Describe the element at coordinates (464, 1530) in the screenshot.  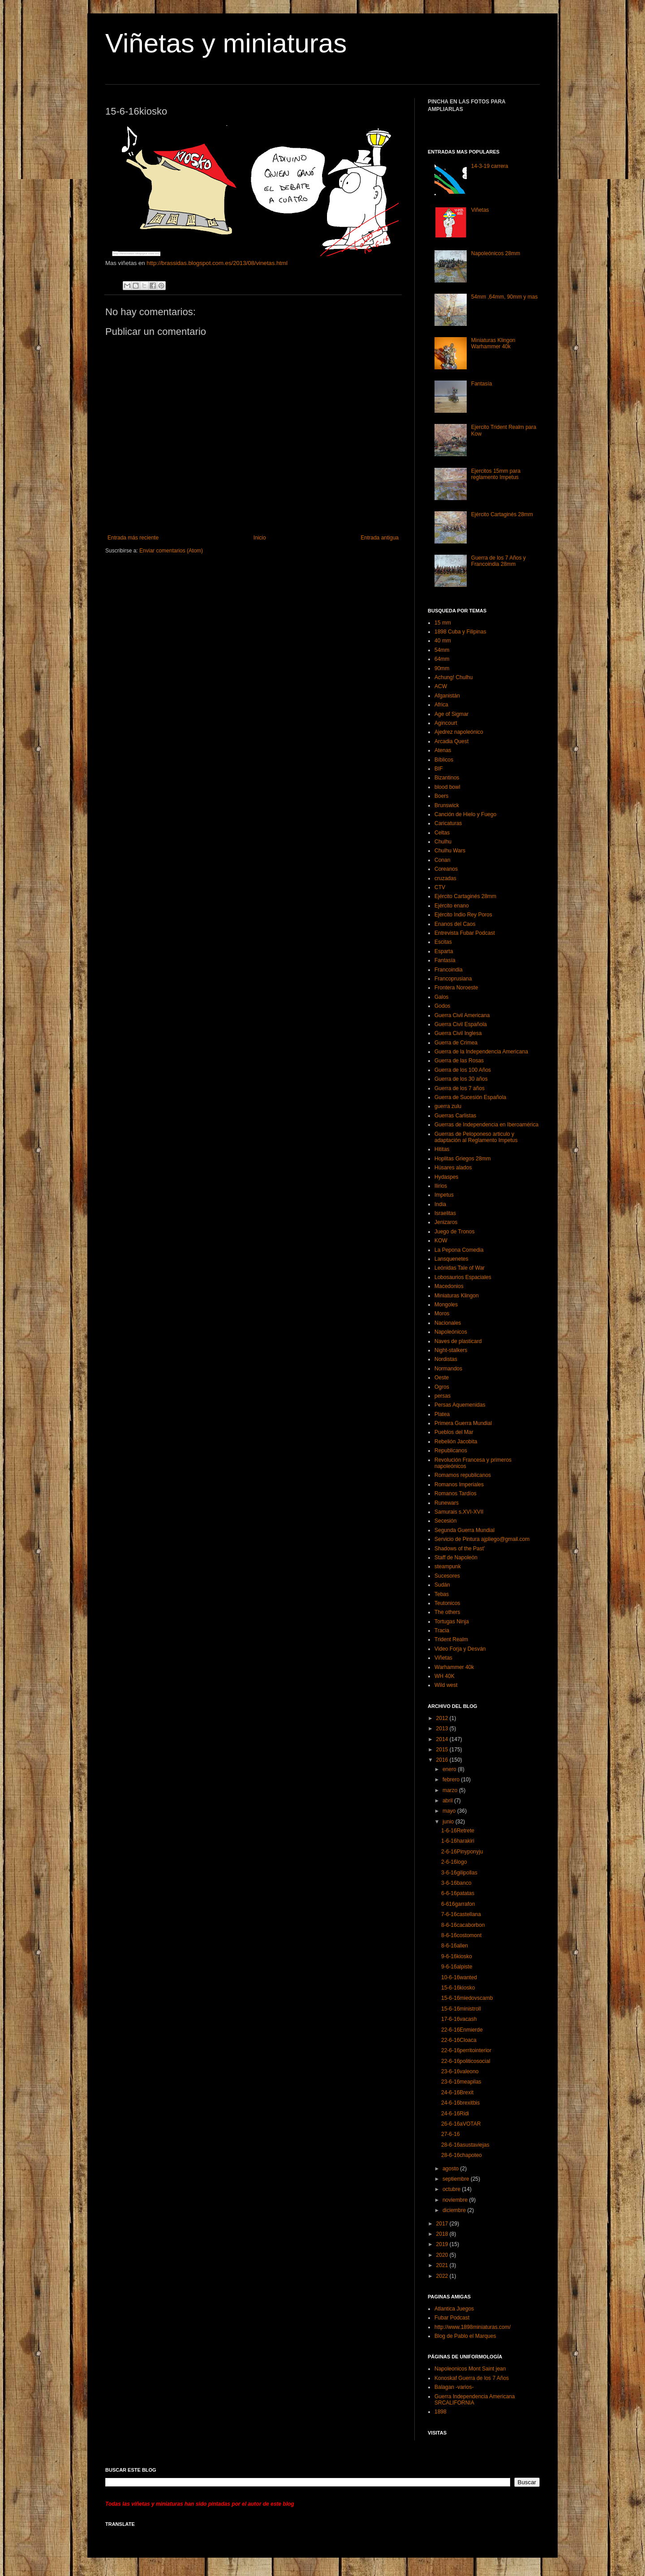
I see `Segunda Guerra Mundial` at that location.